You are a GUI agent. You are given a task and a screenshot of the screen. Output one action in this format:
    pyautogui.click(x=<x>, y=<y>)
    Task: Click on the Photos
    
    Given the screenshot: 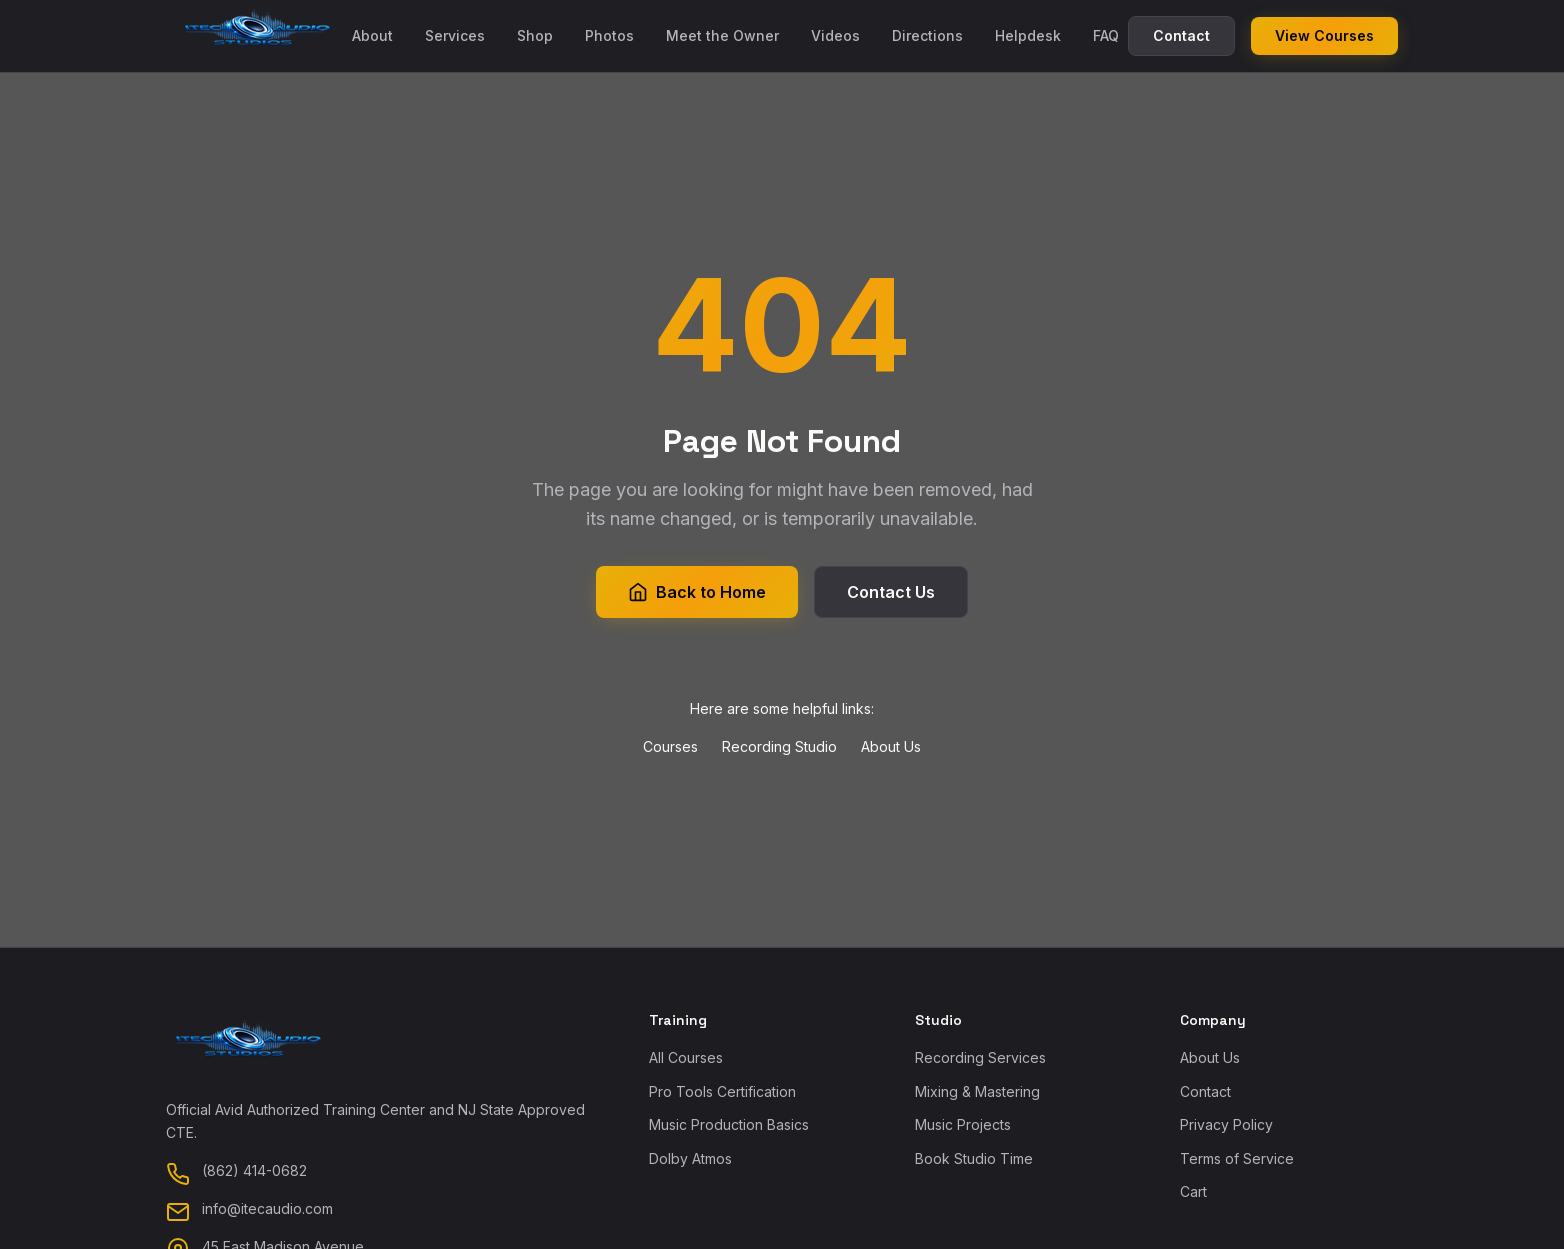 What is the action you would take?
    pyautogui.click(x=609, y=35)
    